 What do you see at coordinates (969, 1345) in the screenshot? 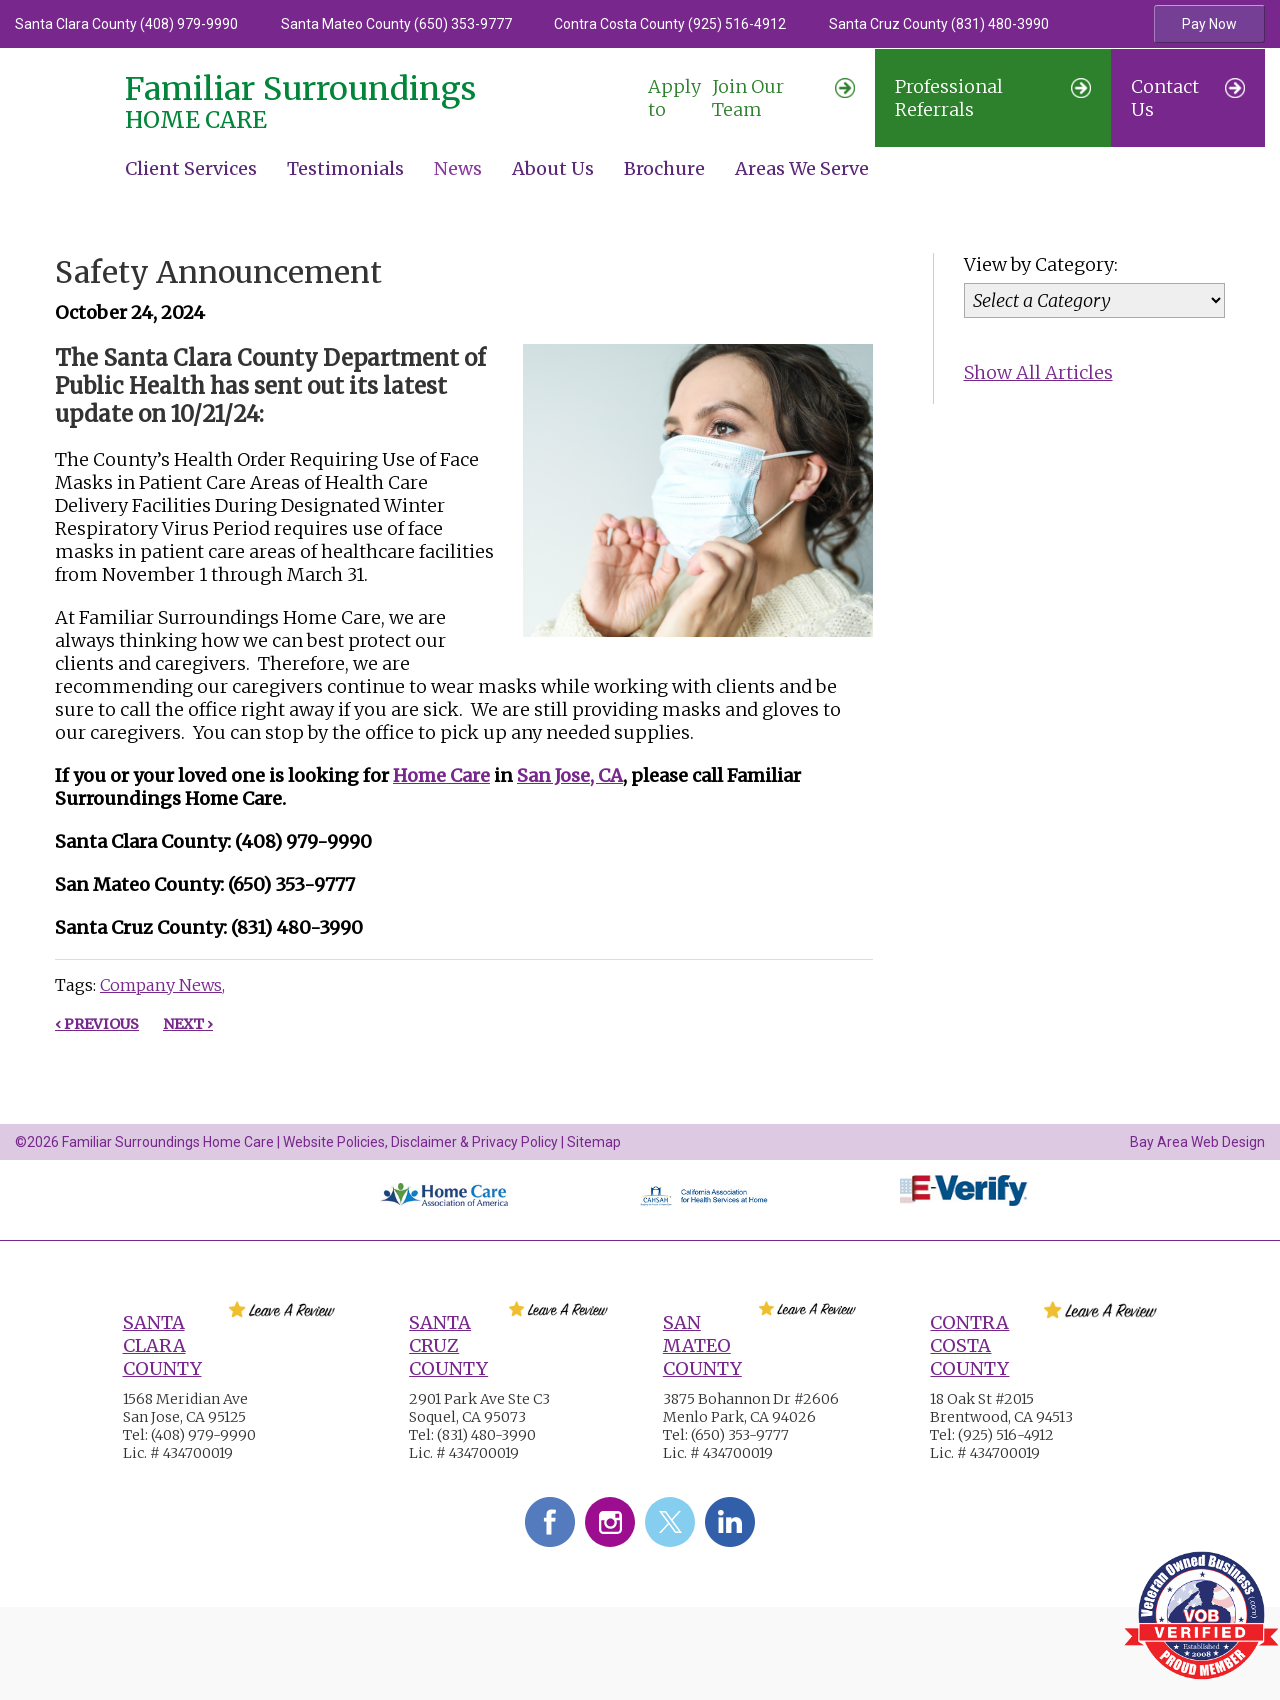
I see `Contra Costa County` at bounding box center [969, 1345].